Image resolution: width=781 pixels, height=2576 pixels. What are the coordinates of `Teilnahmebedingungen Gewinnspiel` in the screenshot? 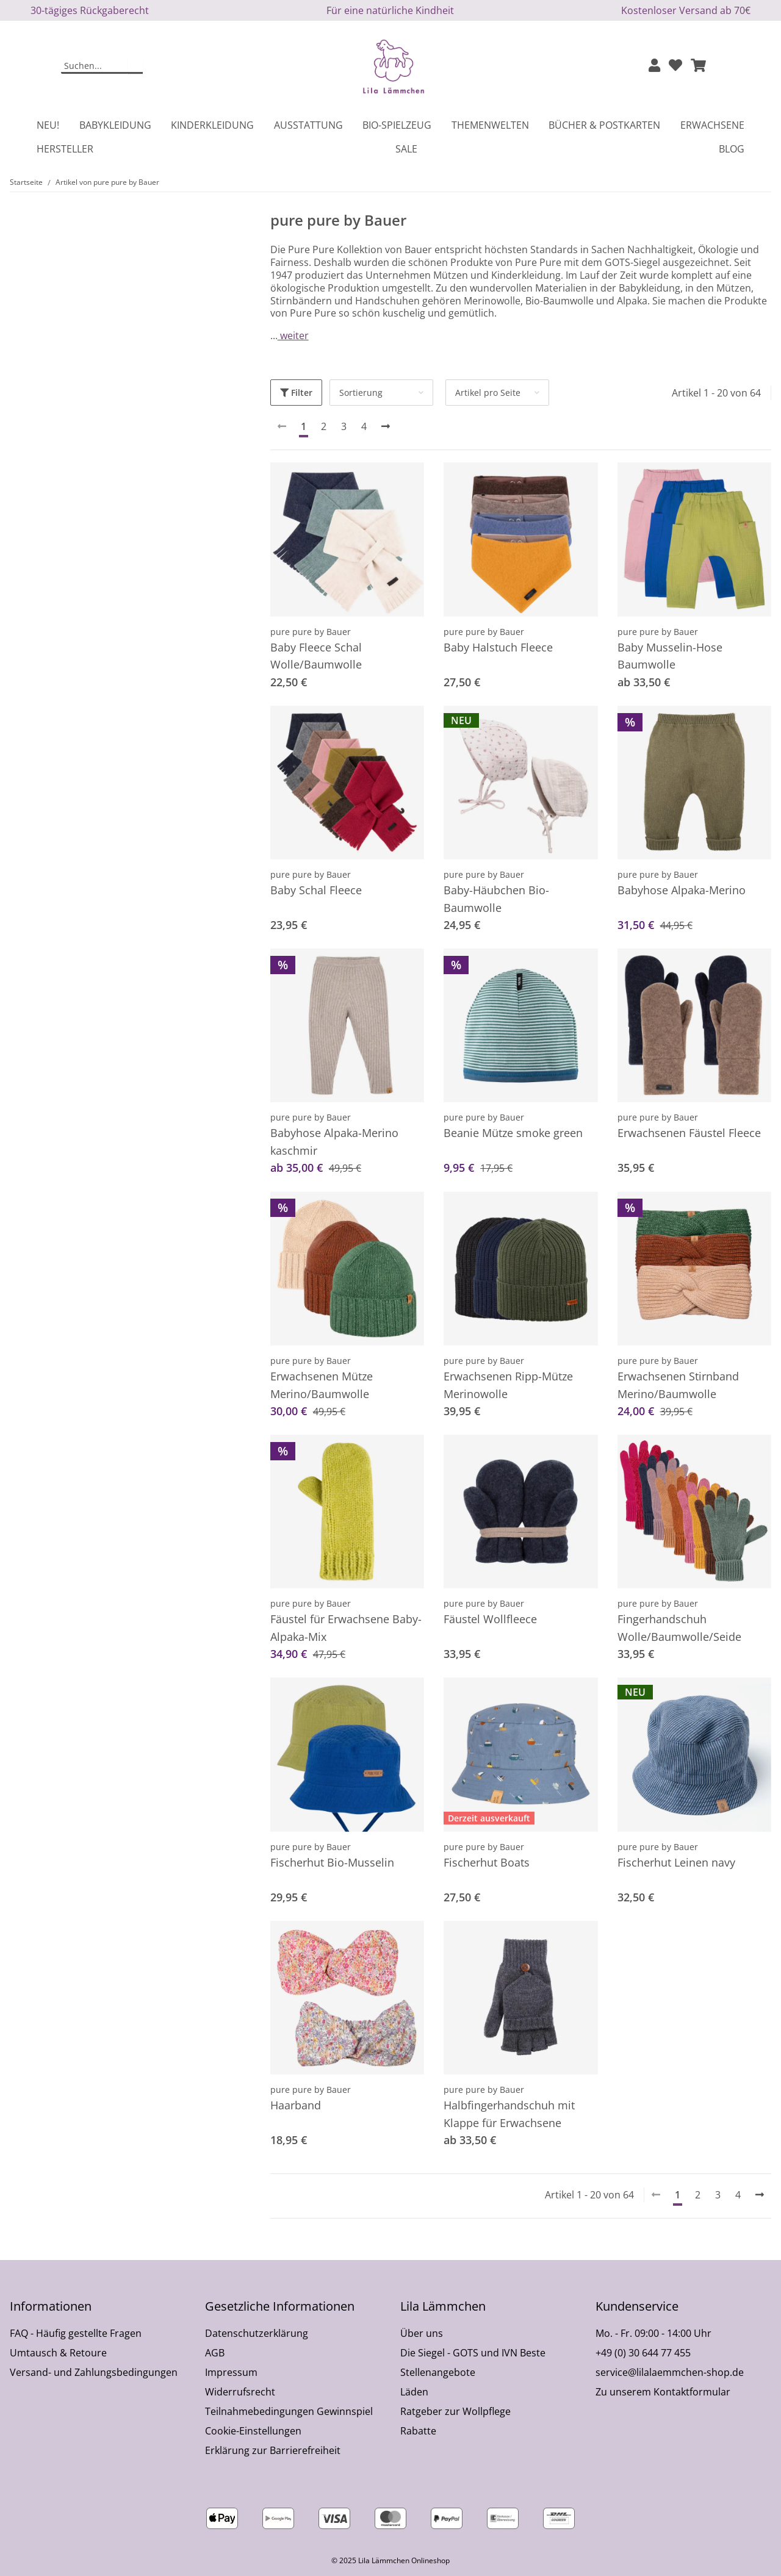 It's located at (289, 2411).